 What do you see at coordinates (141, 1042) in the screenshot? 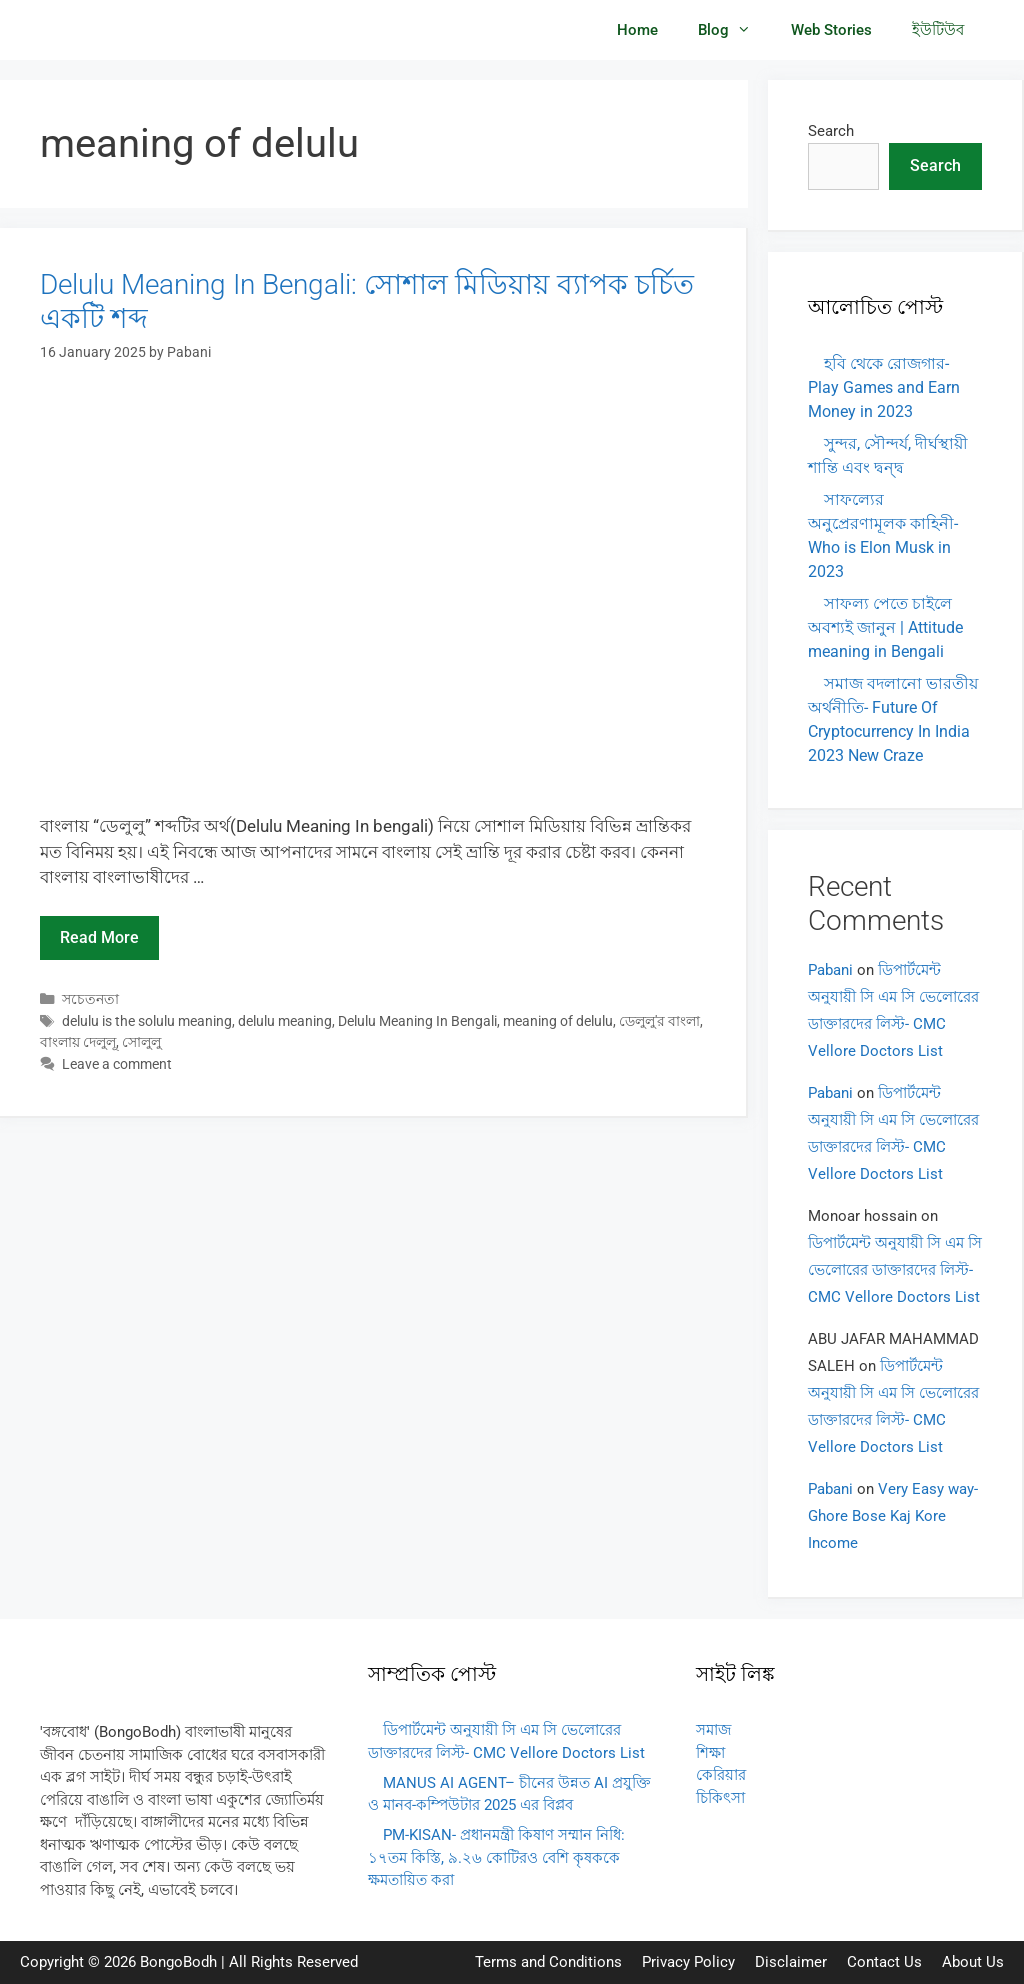
I see `সোলুলু` at bounding box center [141, 1042].